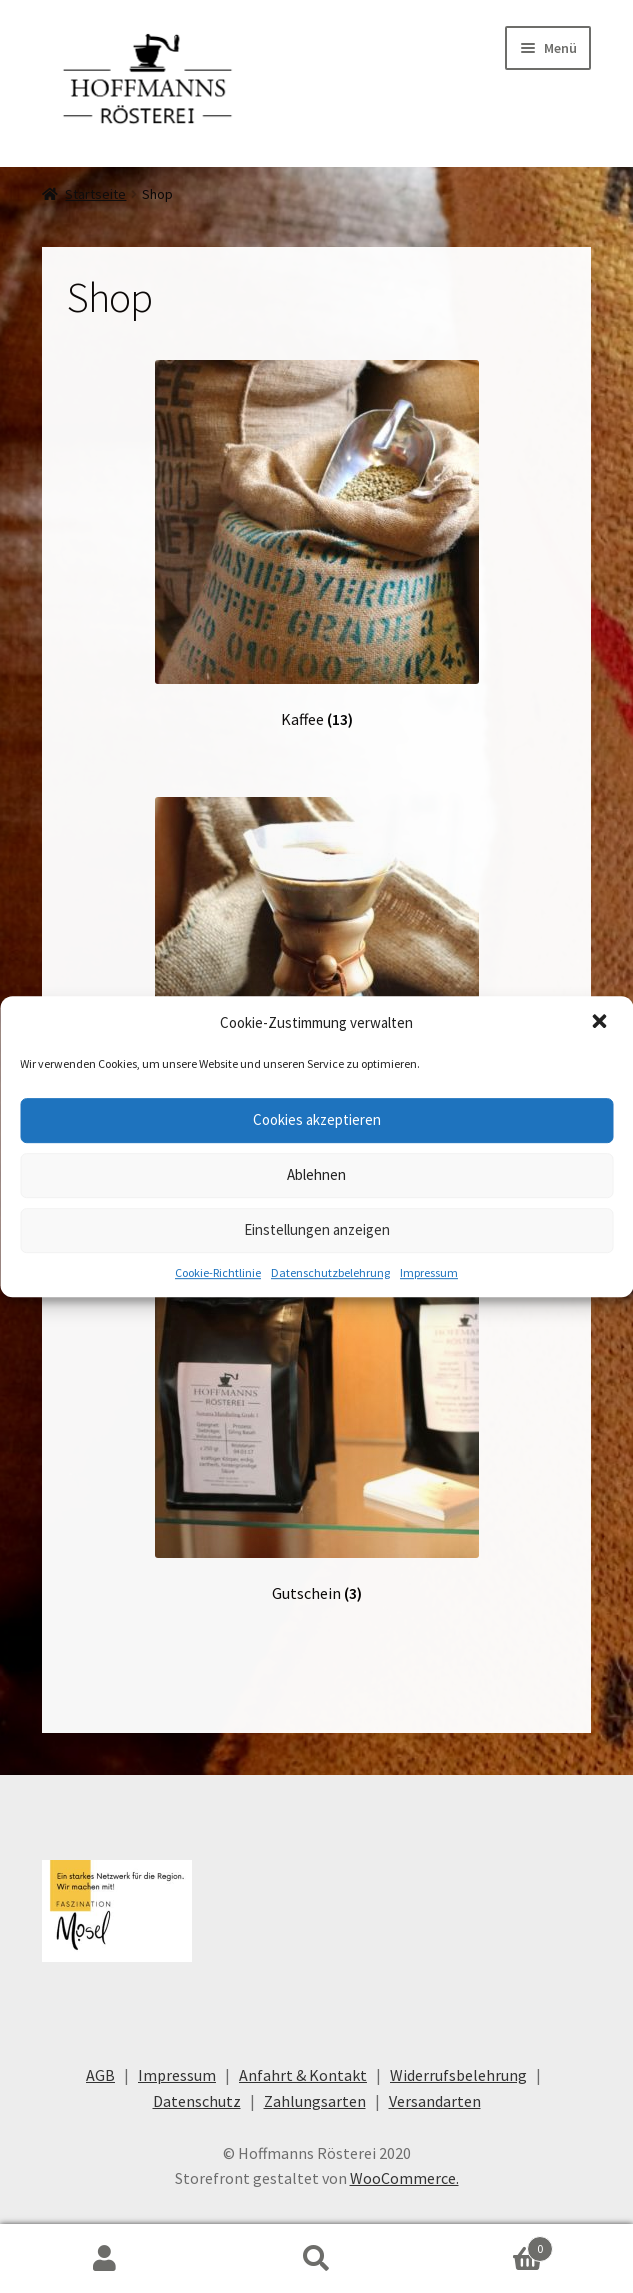 The image size is (633, 2293). Describe the element at coordinates (317, 1119) in the screenshot. I see `Cookies akzeptieren` at that location.